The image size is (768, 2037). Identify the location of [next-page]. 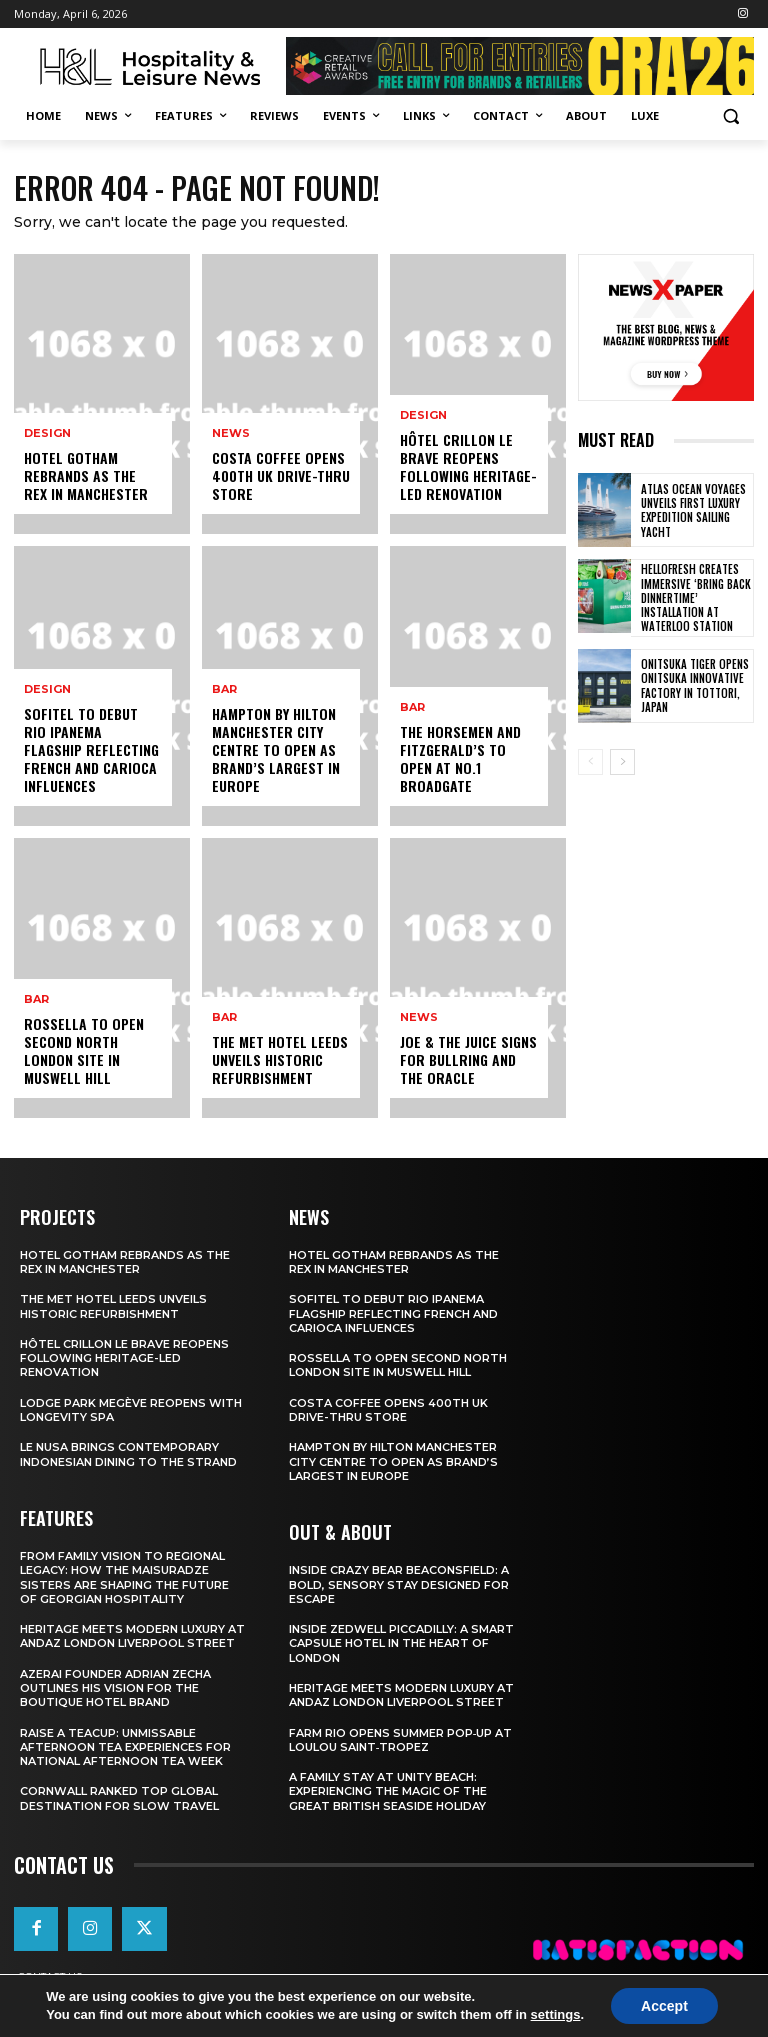
(622, 762).